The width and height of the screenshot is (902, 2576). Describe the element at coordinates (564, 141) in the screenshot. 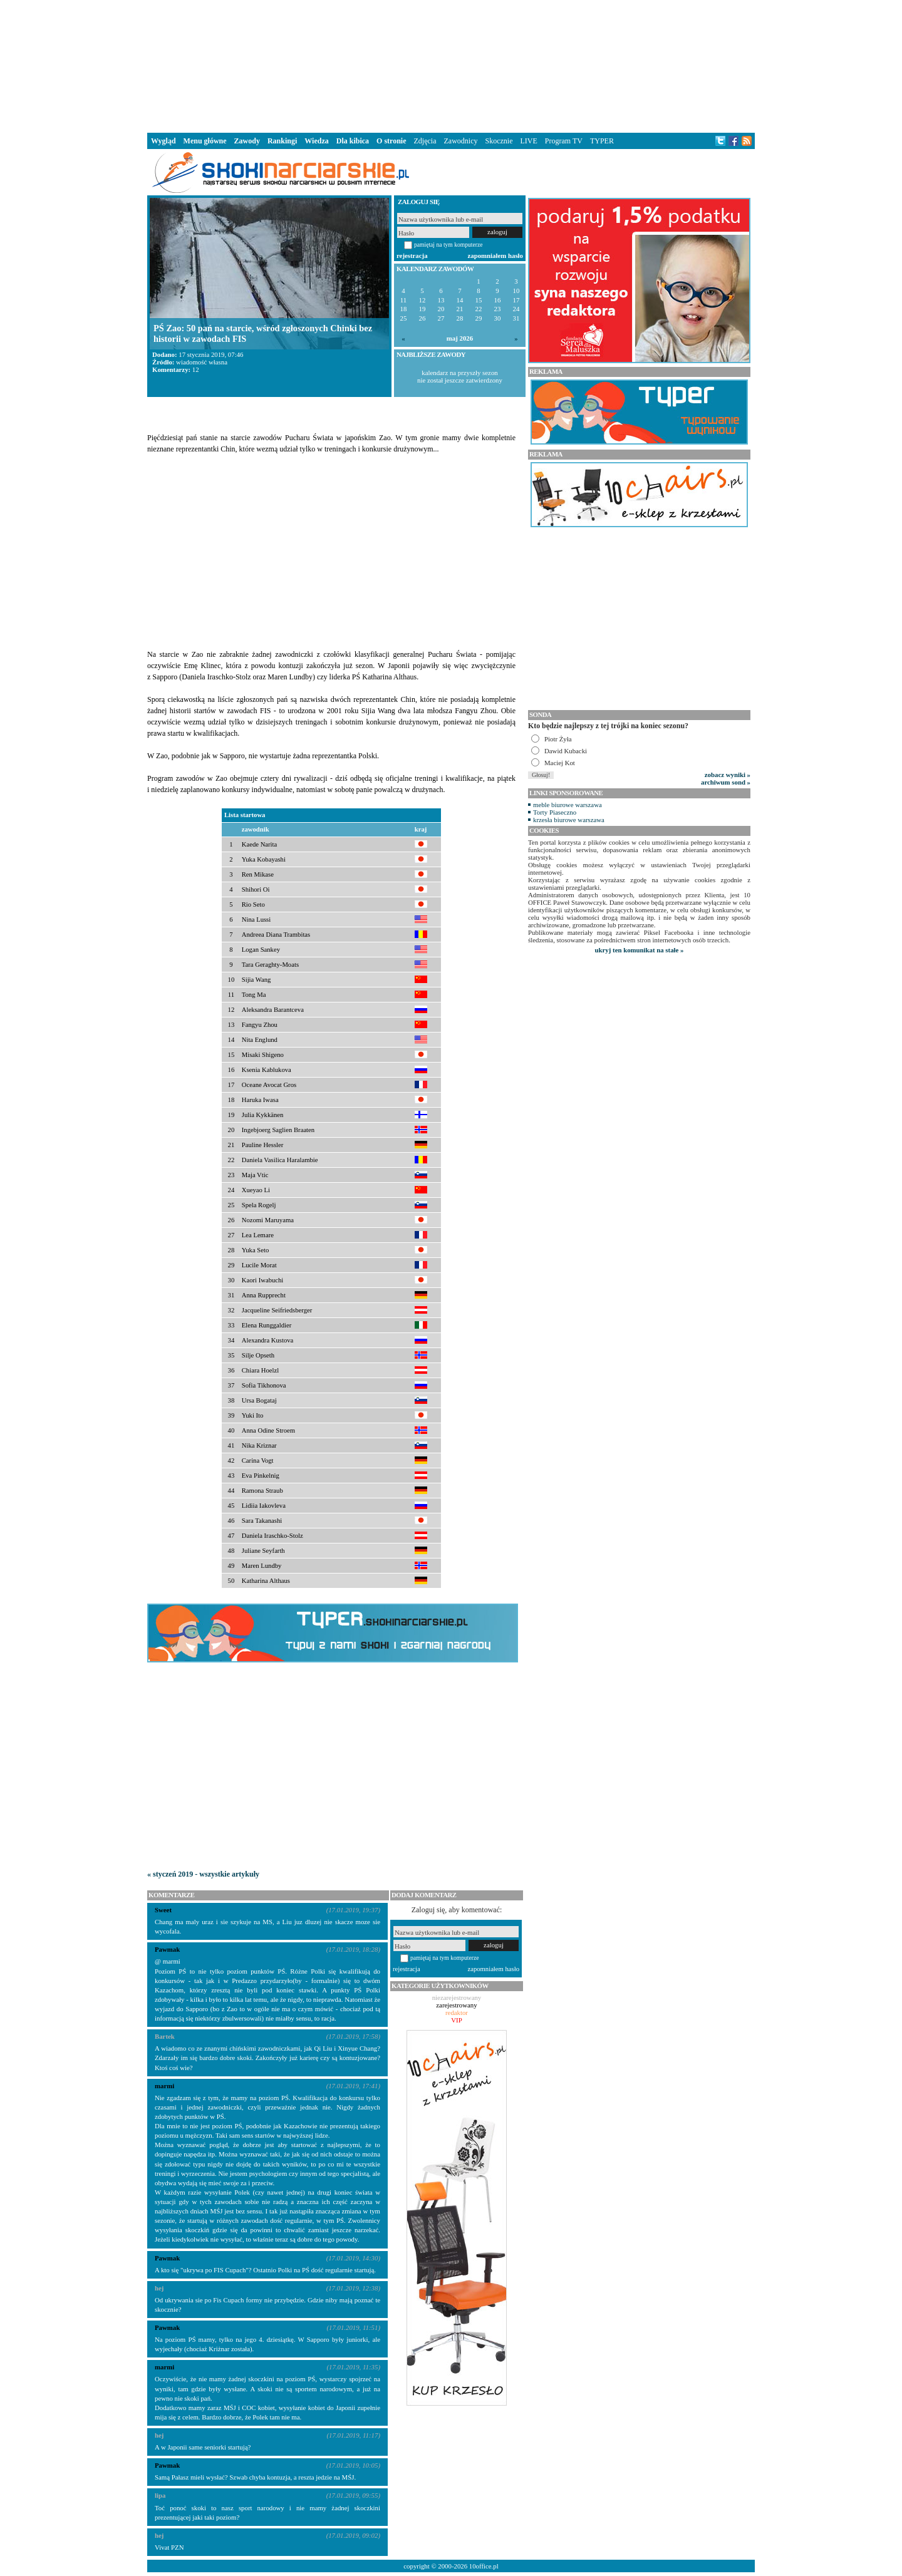

I see `Program TV` at that location.